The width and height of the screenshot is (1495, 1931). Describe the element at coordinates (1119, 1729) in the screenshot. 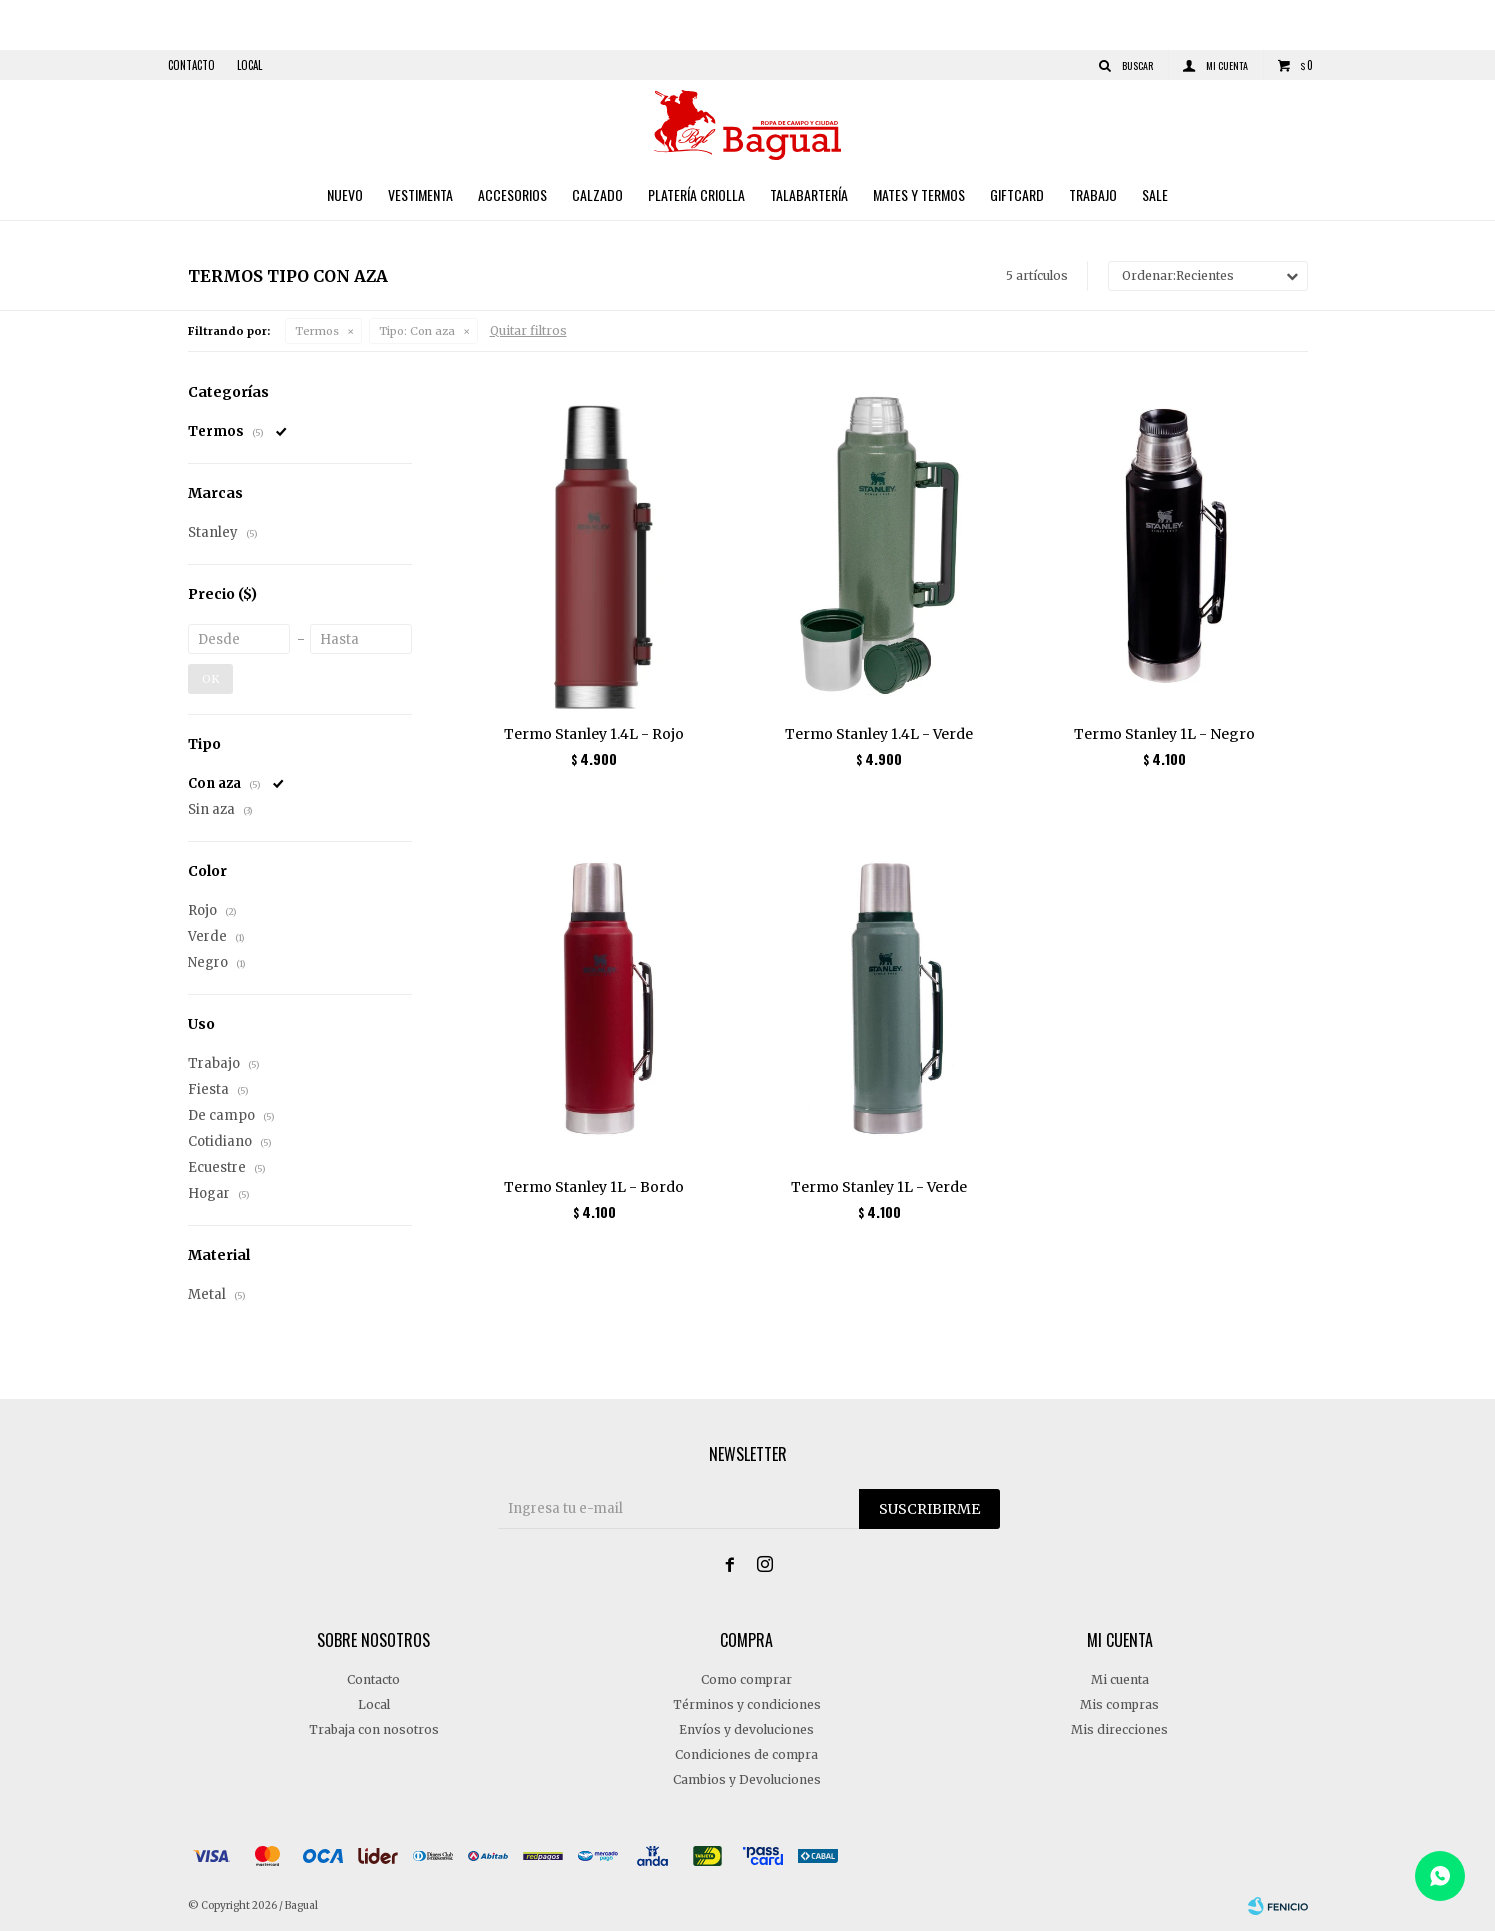

I see `Mis direcciones` at that location.